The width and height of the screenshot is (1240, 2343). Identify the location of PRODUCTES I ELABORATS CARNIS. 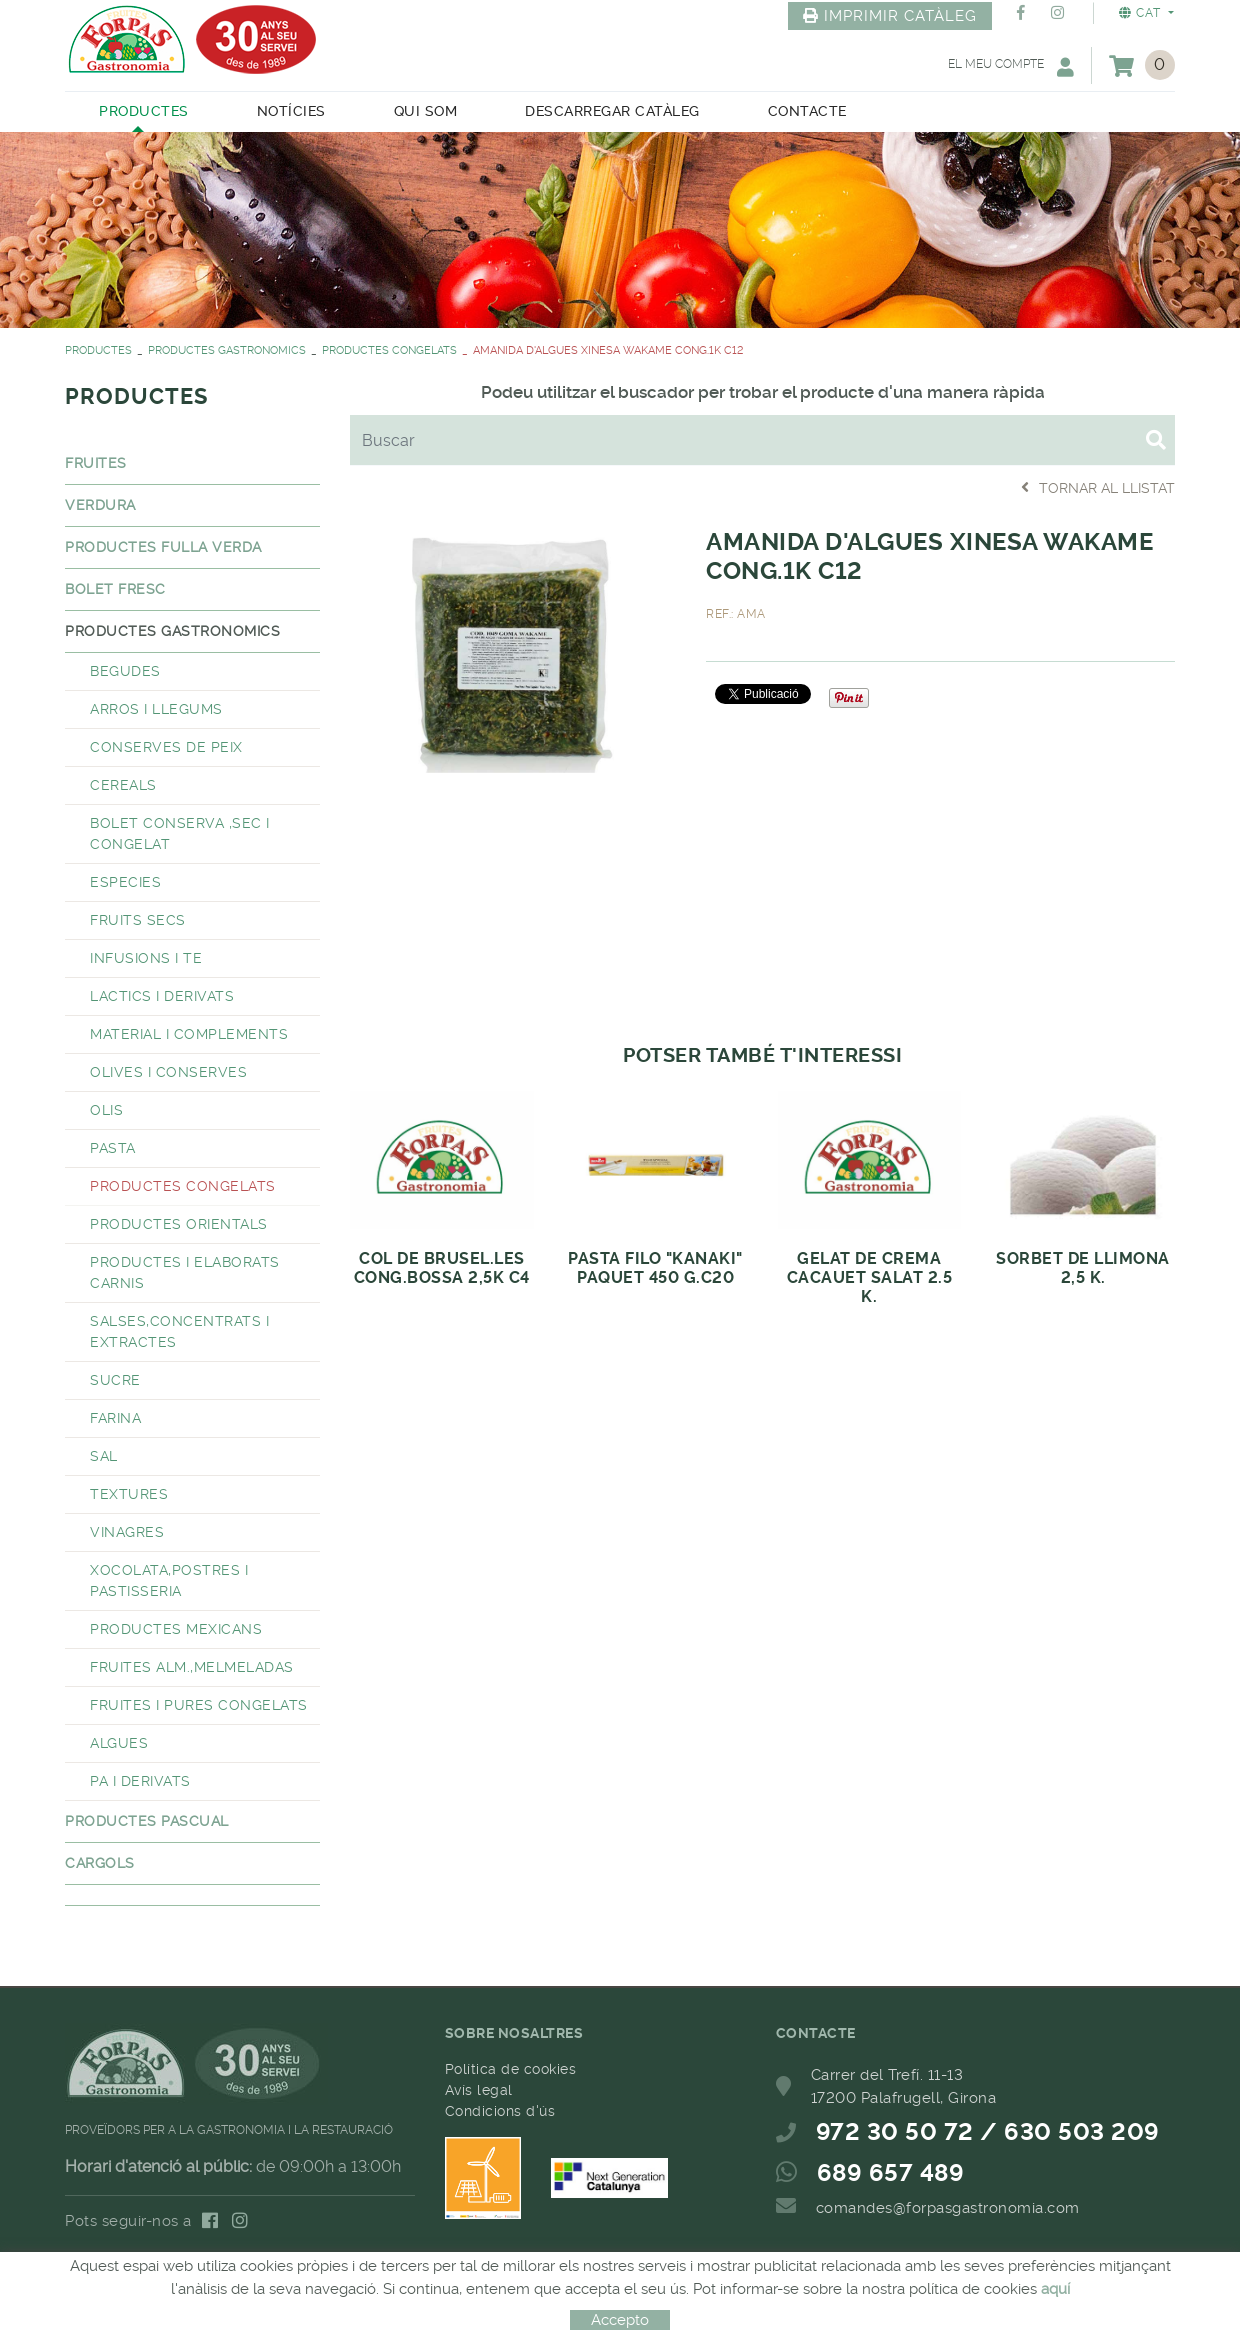
(185, 1272).